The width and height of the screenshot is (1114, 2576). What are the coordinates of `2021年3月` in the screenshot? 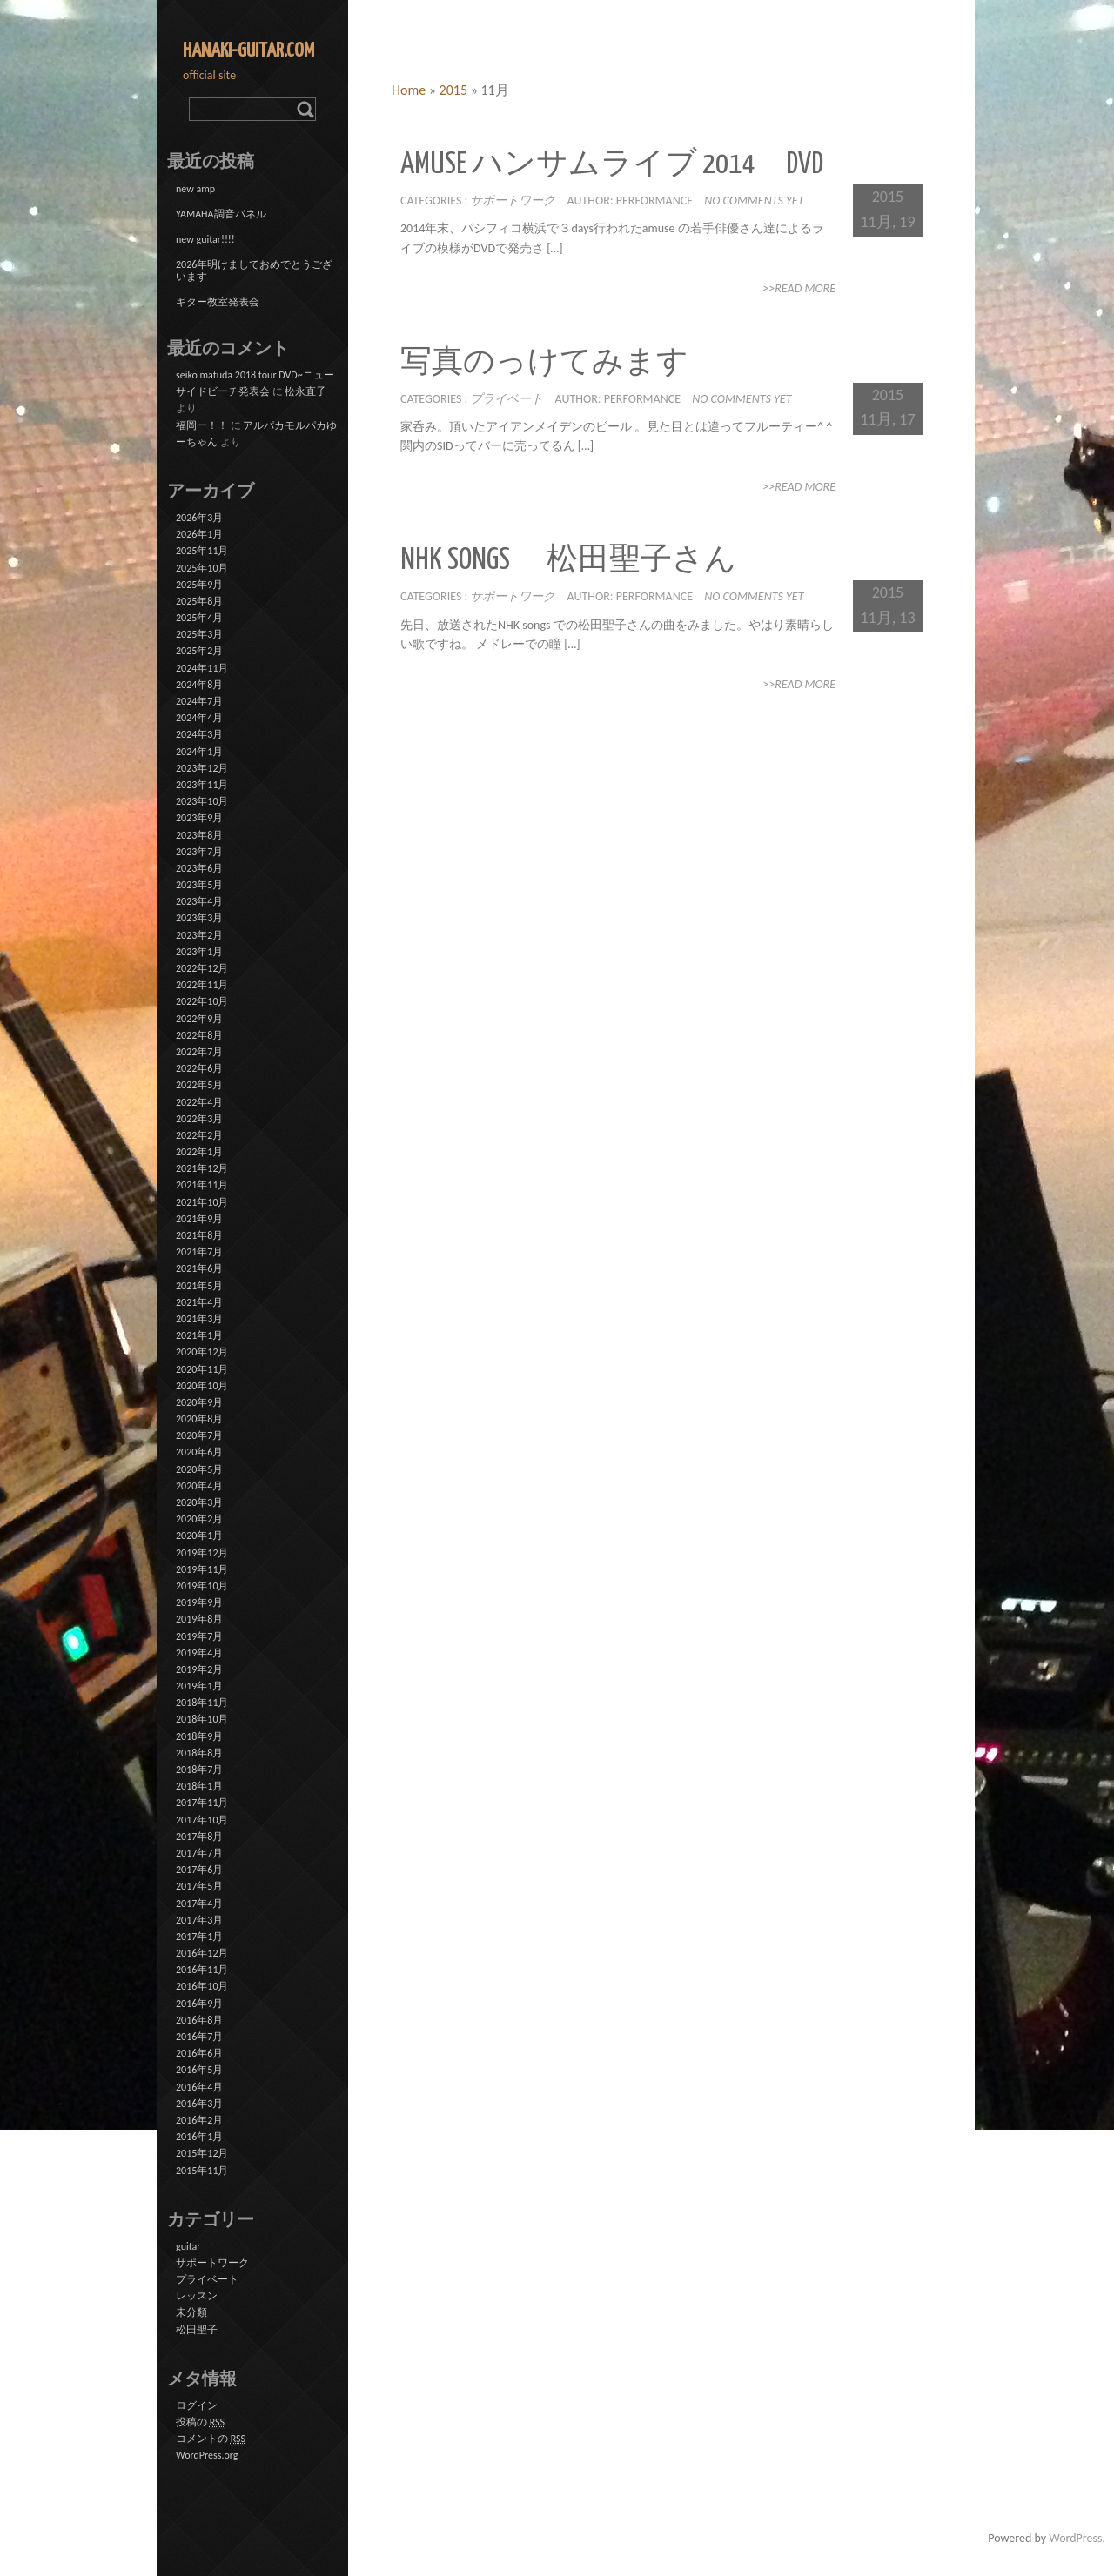 It's located at (199, 1319).